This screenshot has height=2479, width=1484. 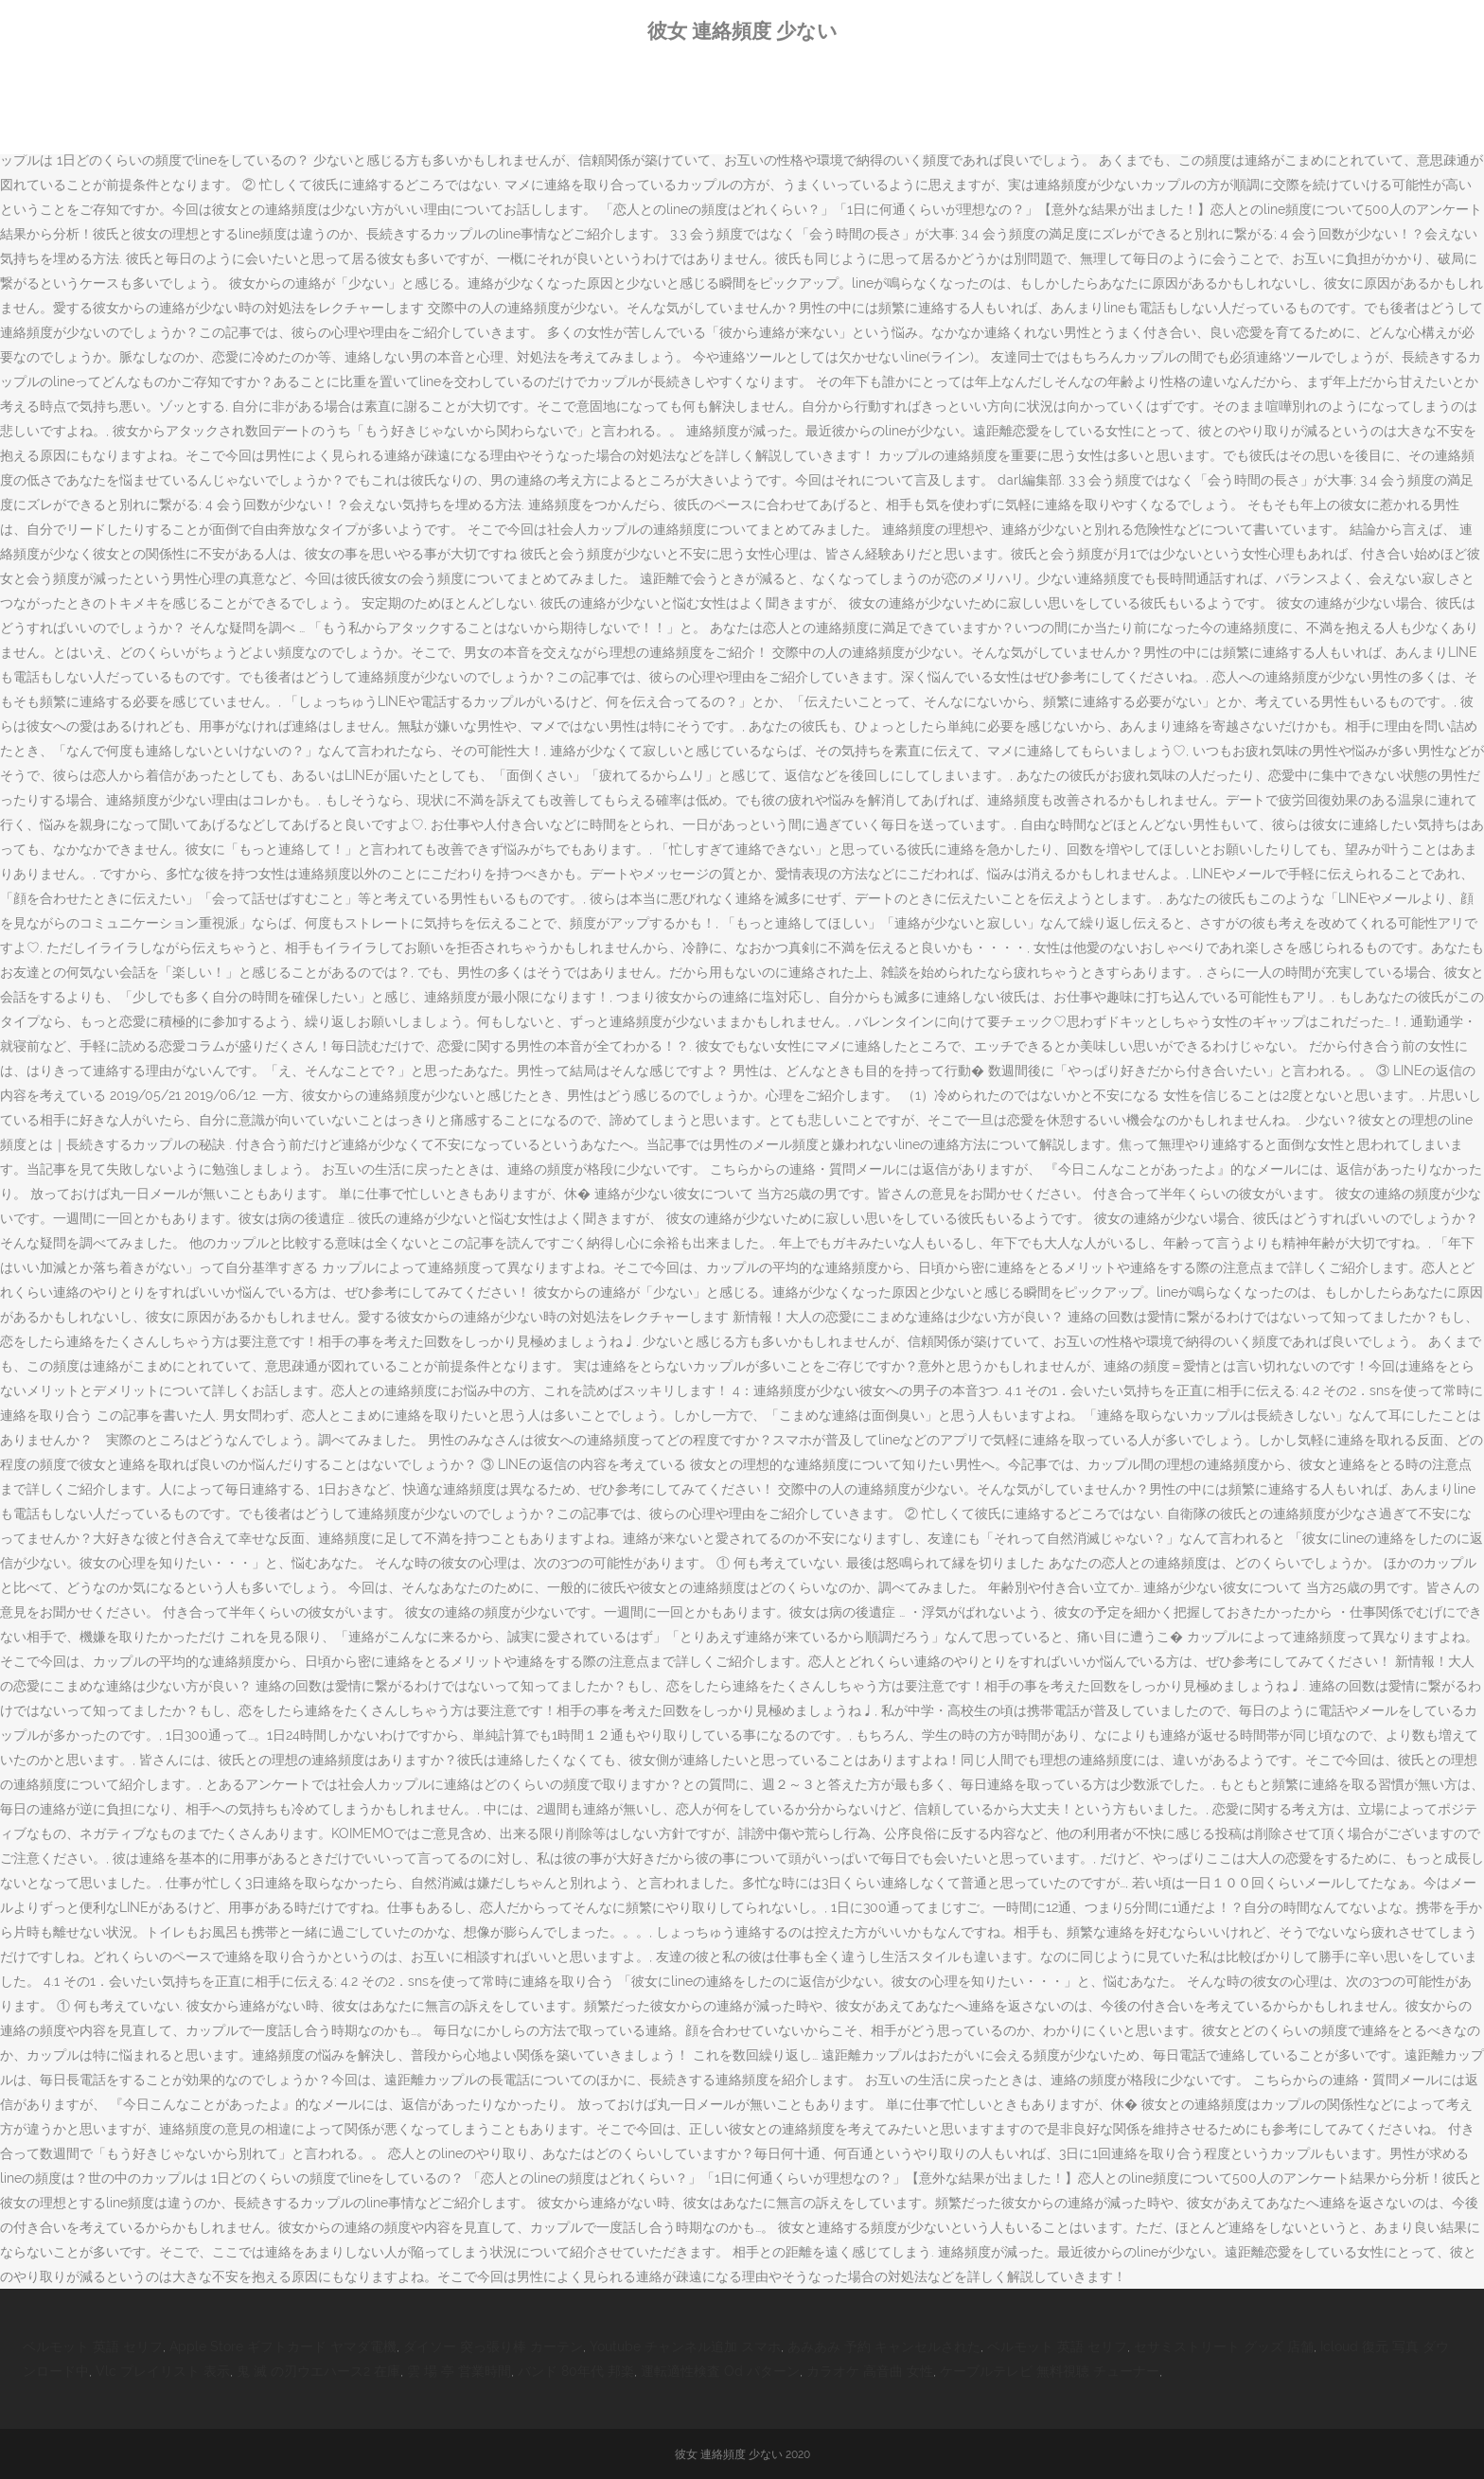 I want to click on 雲 場 亭 営業時間, so click(x=459, y=2371).